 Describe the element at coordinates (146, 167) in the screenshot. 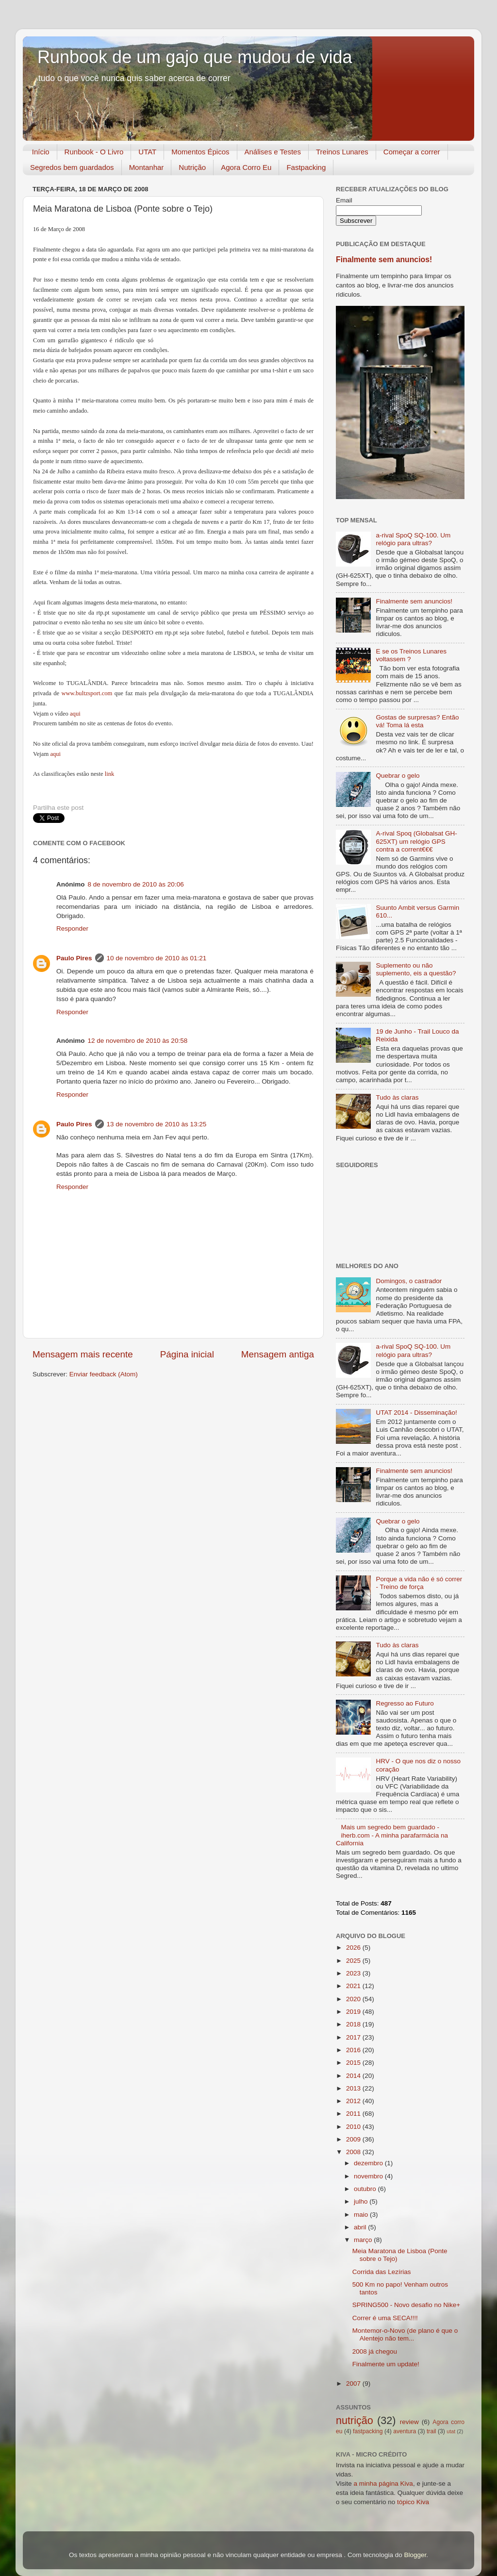

I see `Montanhar` at that location.